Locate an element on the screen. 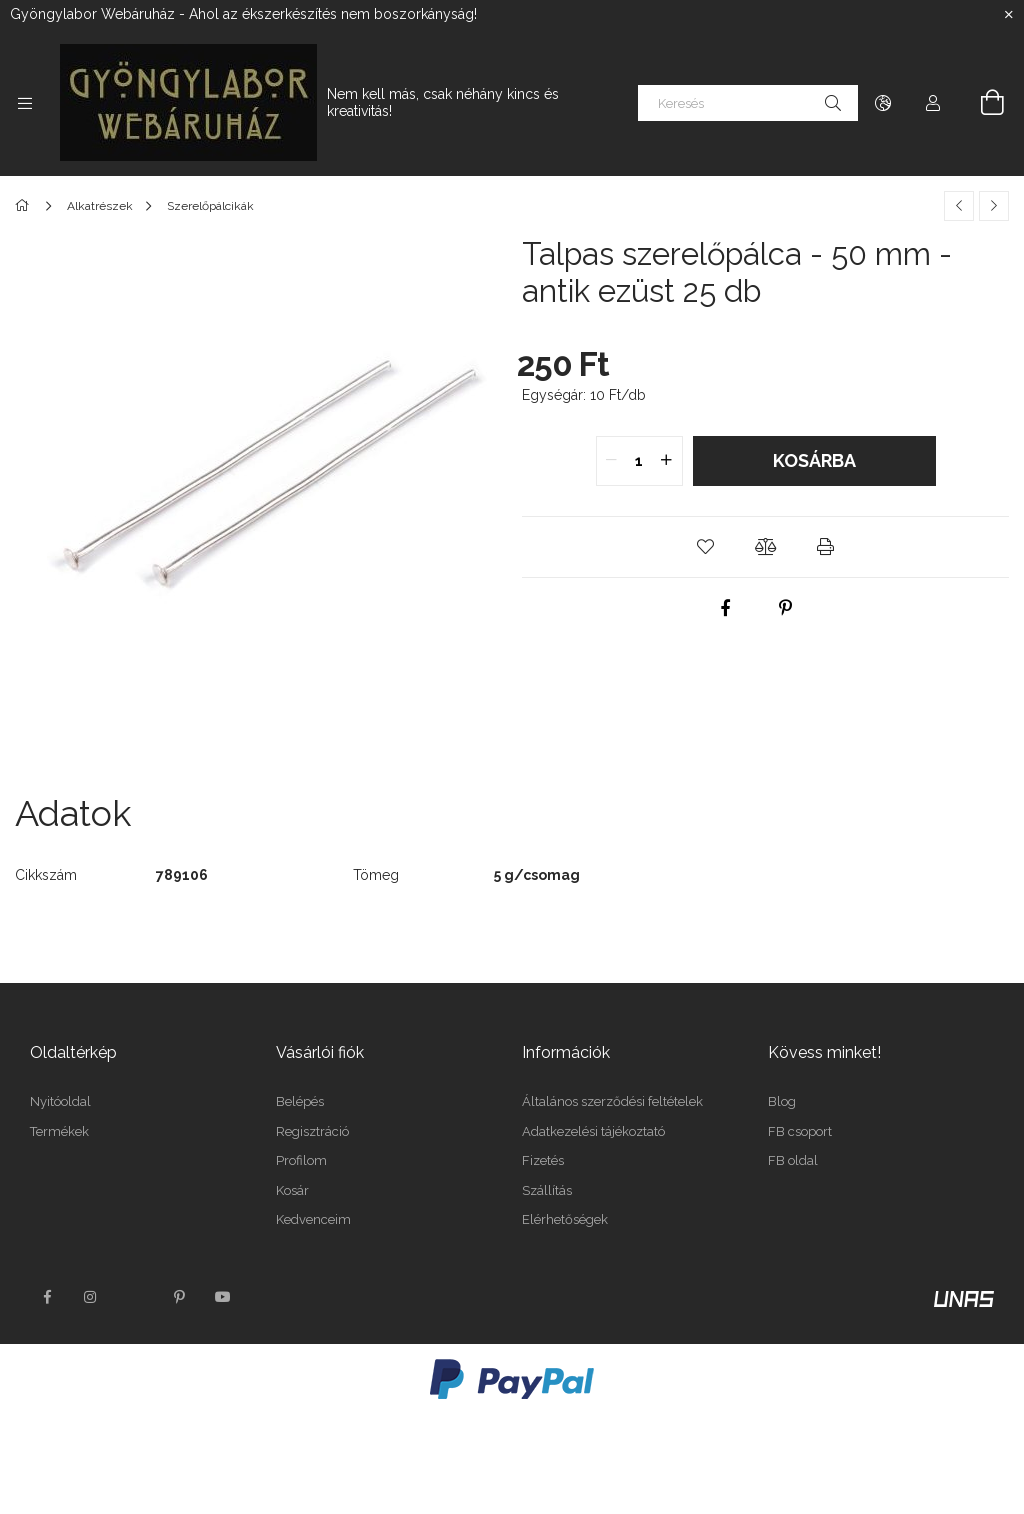  Belépés is located at coordinates (300, 1101).